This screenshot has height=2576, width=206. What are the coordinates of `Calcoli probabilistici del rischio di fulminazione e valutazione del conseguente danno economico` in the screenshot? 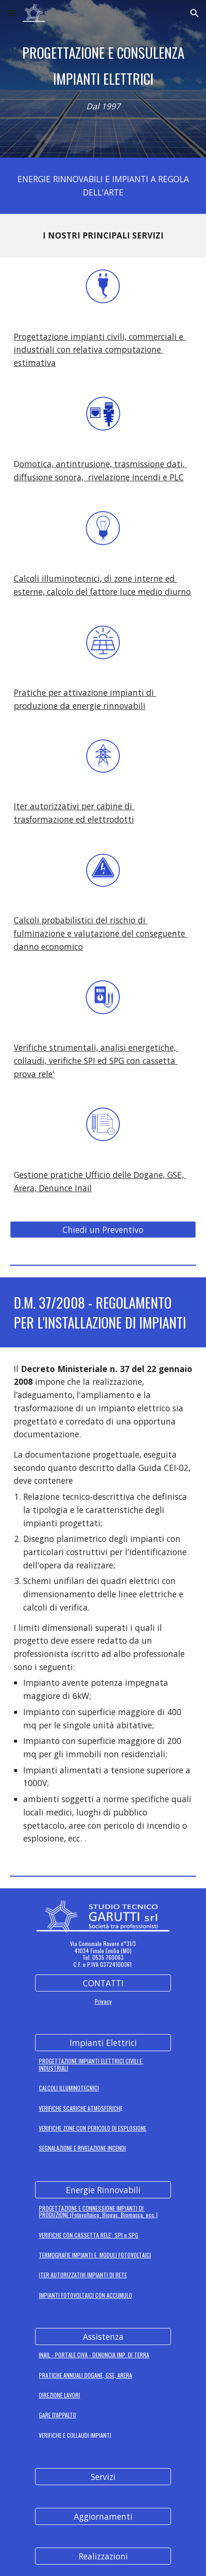 It's located at (101, 933).